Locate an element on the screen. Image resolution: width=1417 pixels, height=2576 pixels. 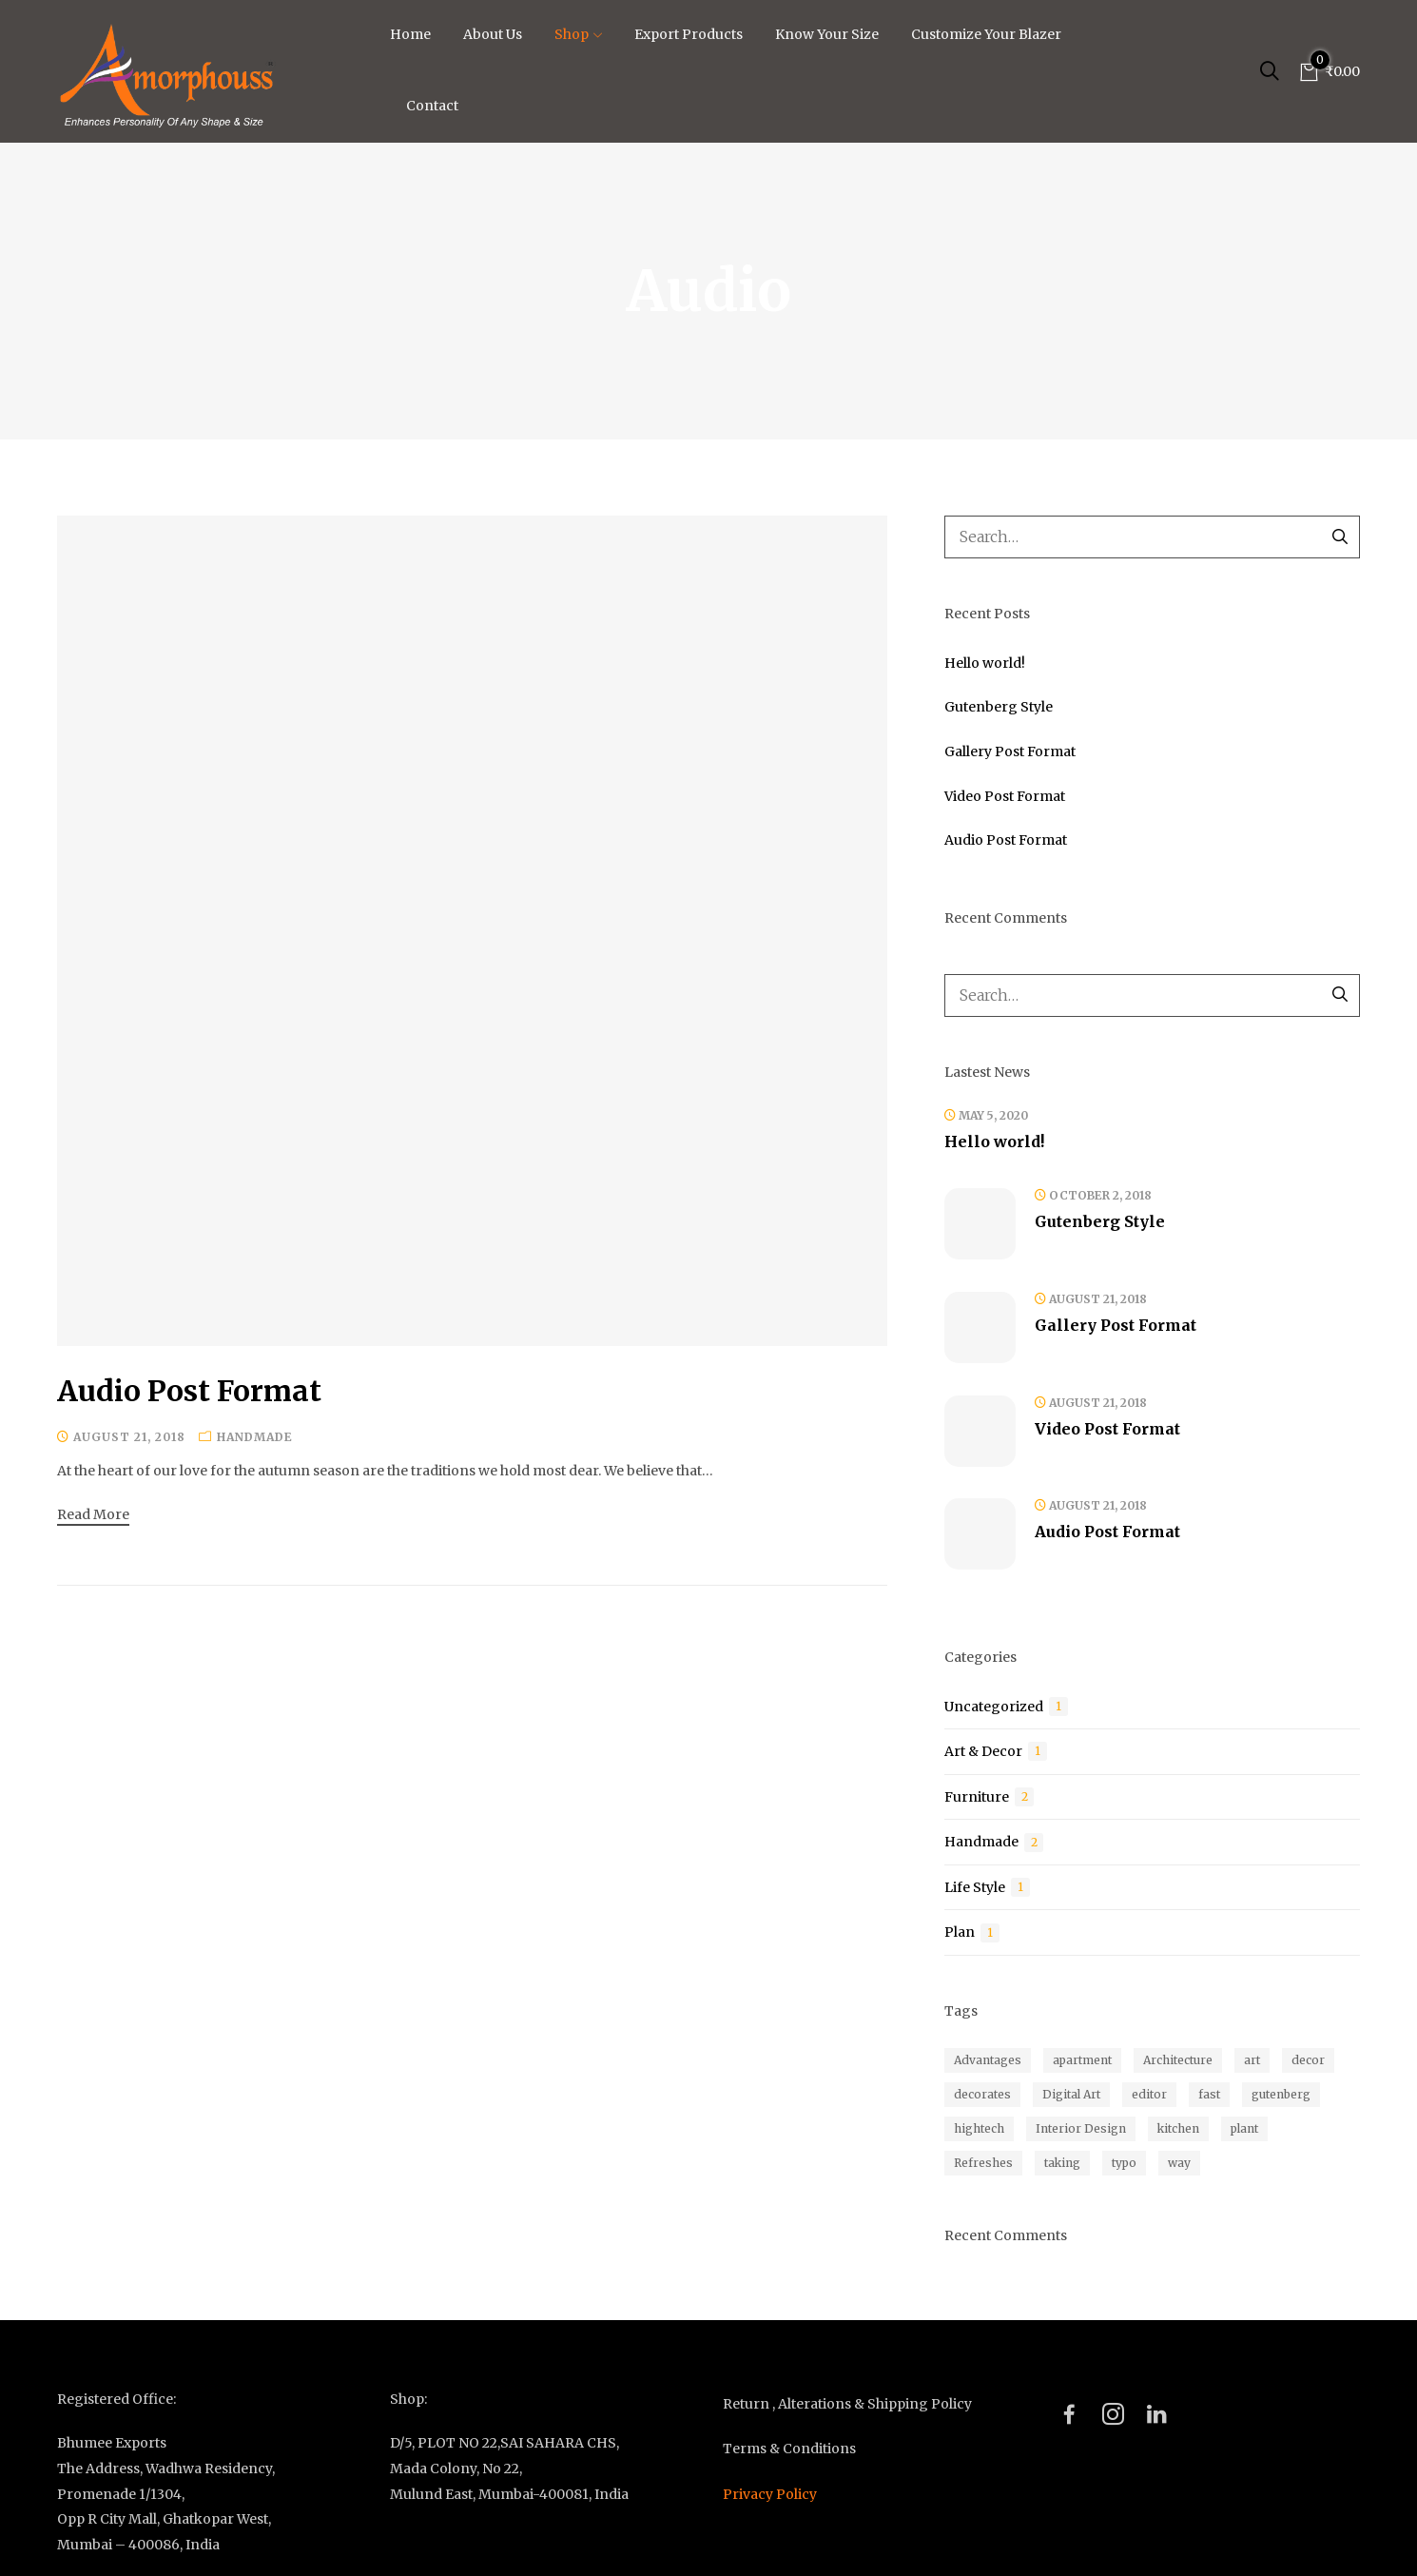
art [art (2 items)] is located at coordinates (1252, 2060).